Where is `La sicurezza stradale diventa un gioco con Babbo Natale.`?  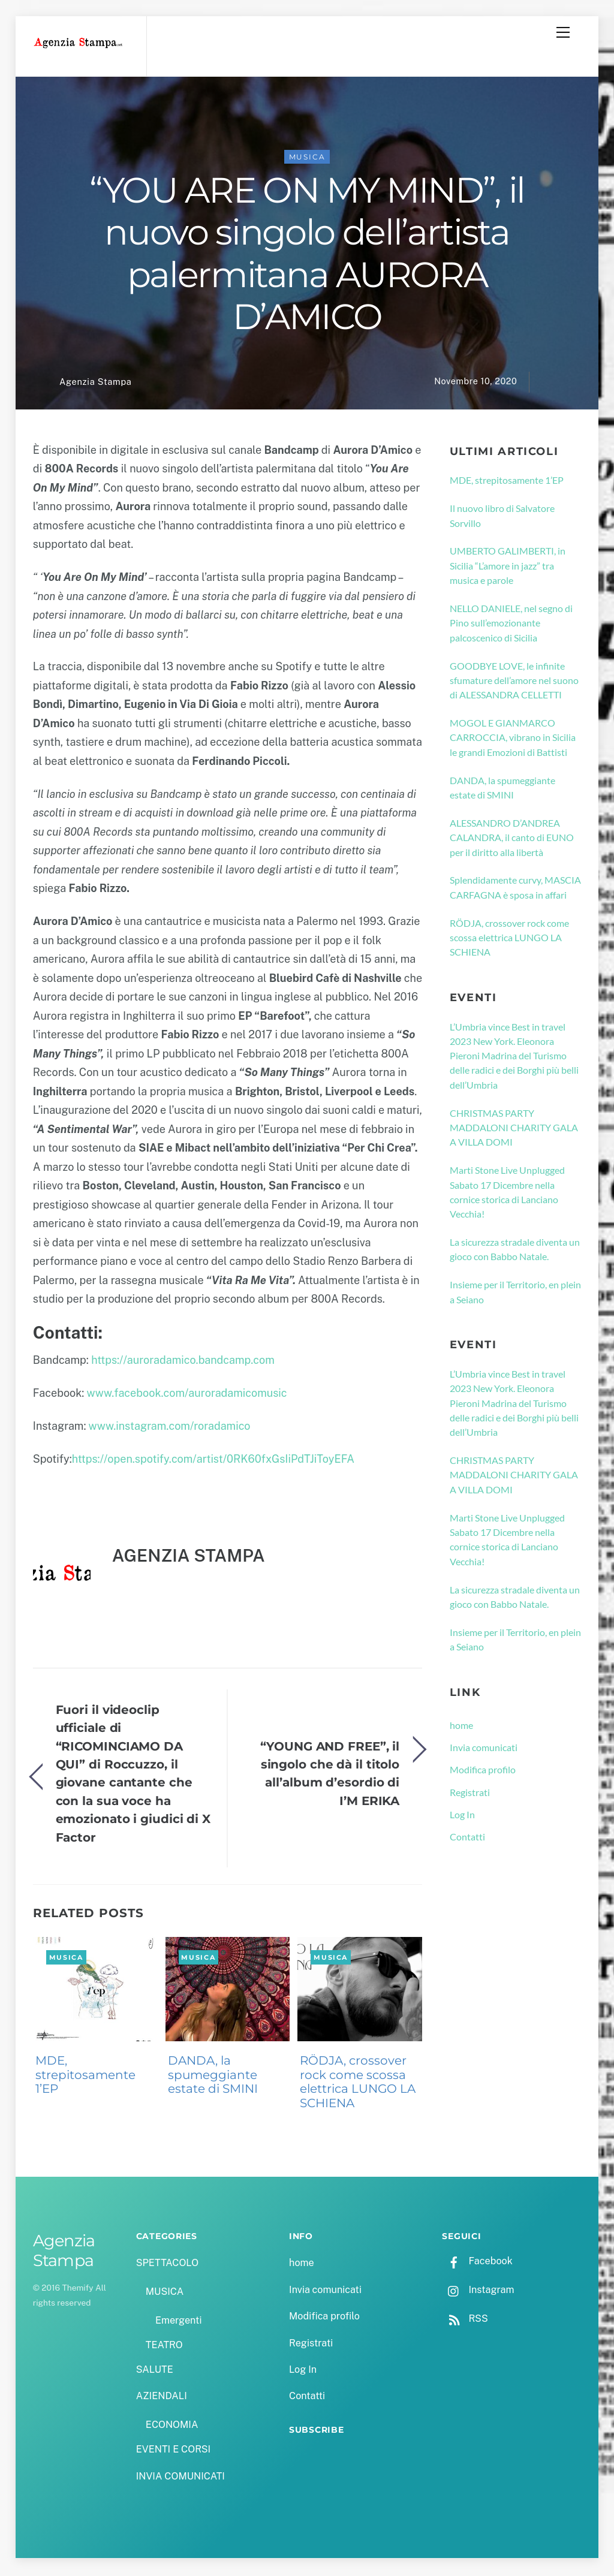
La sicurezza stradale diventa un gioco con Babbo Natale. is located at coordinates (515, 1251).